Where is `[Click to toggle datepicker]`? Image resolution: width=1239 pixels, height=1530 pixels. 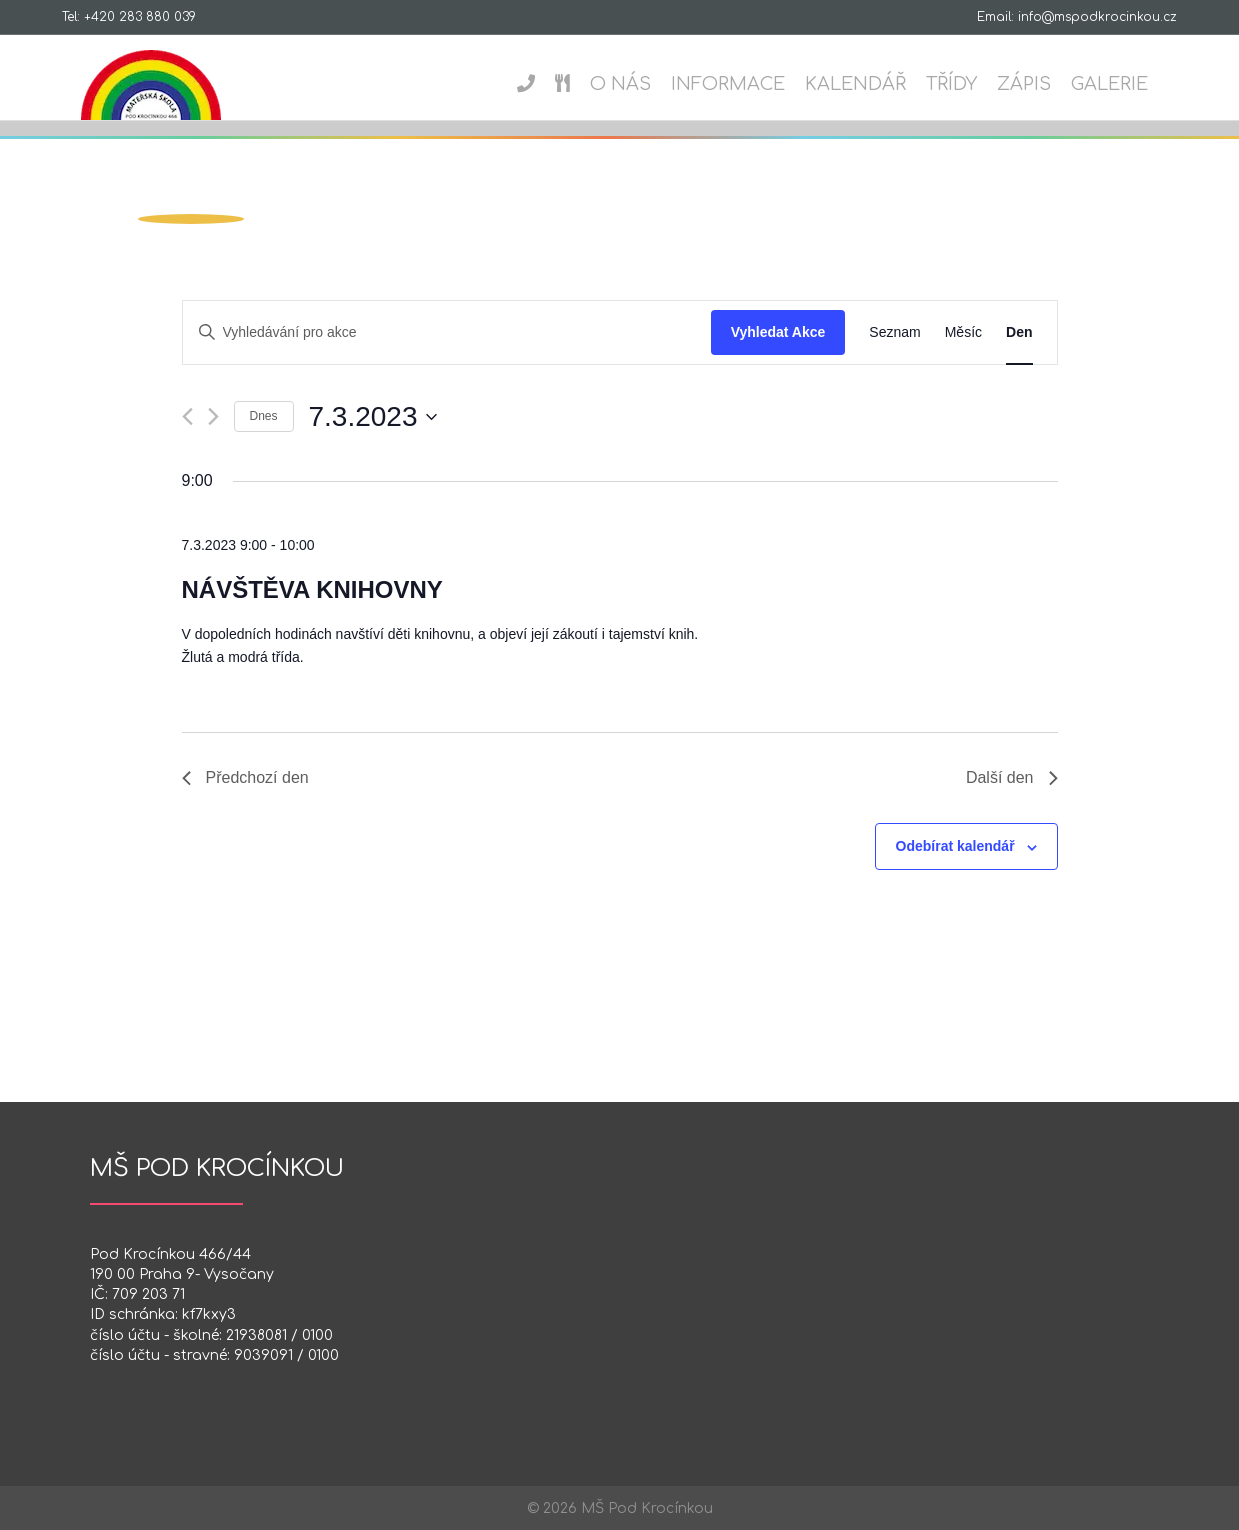
[Click to toggle datepicker] is located at coordinates (373, 417).